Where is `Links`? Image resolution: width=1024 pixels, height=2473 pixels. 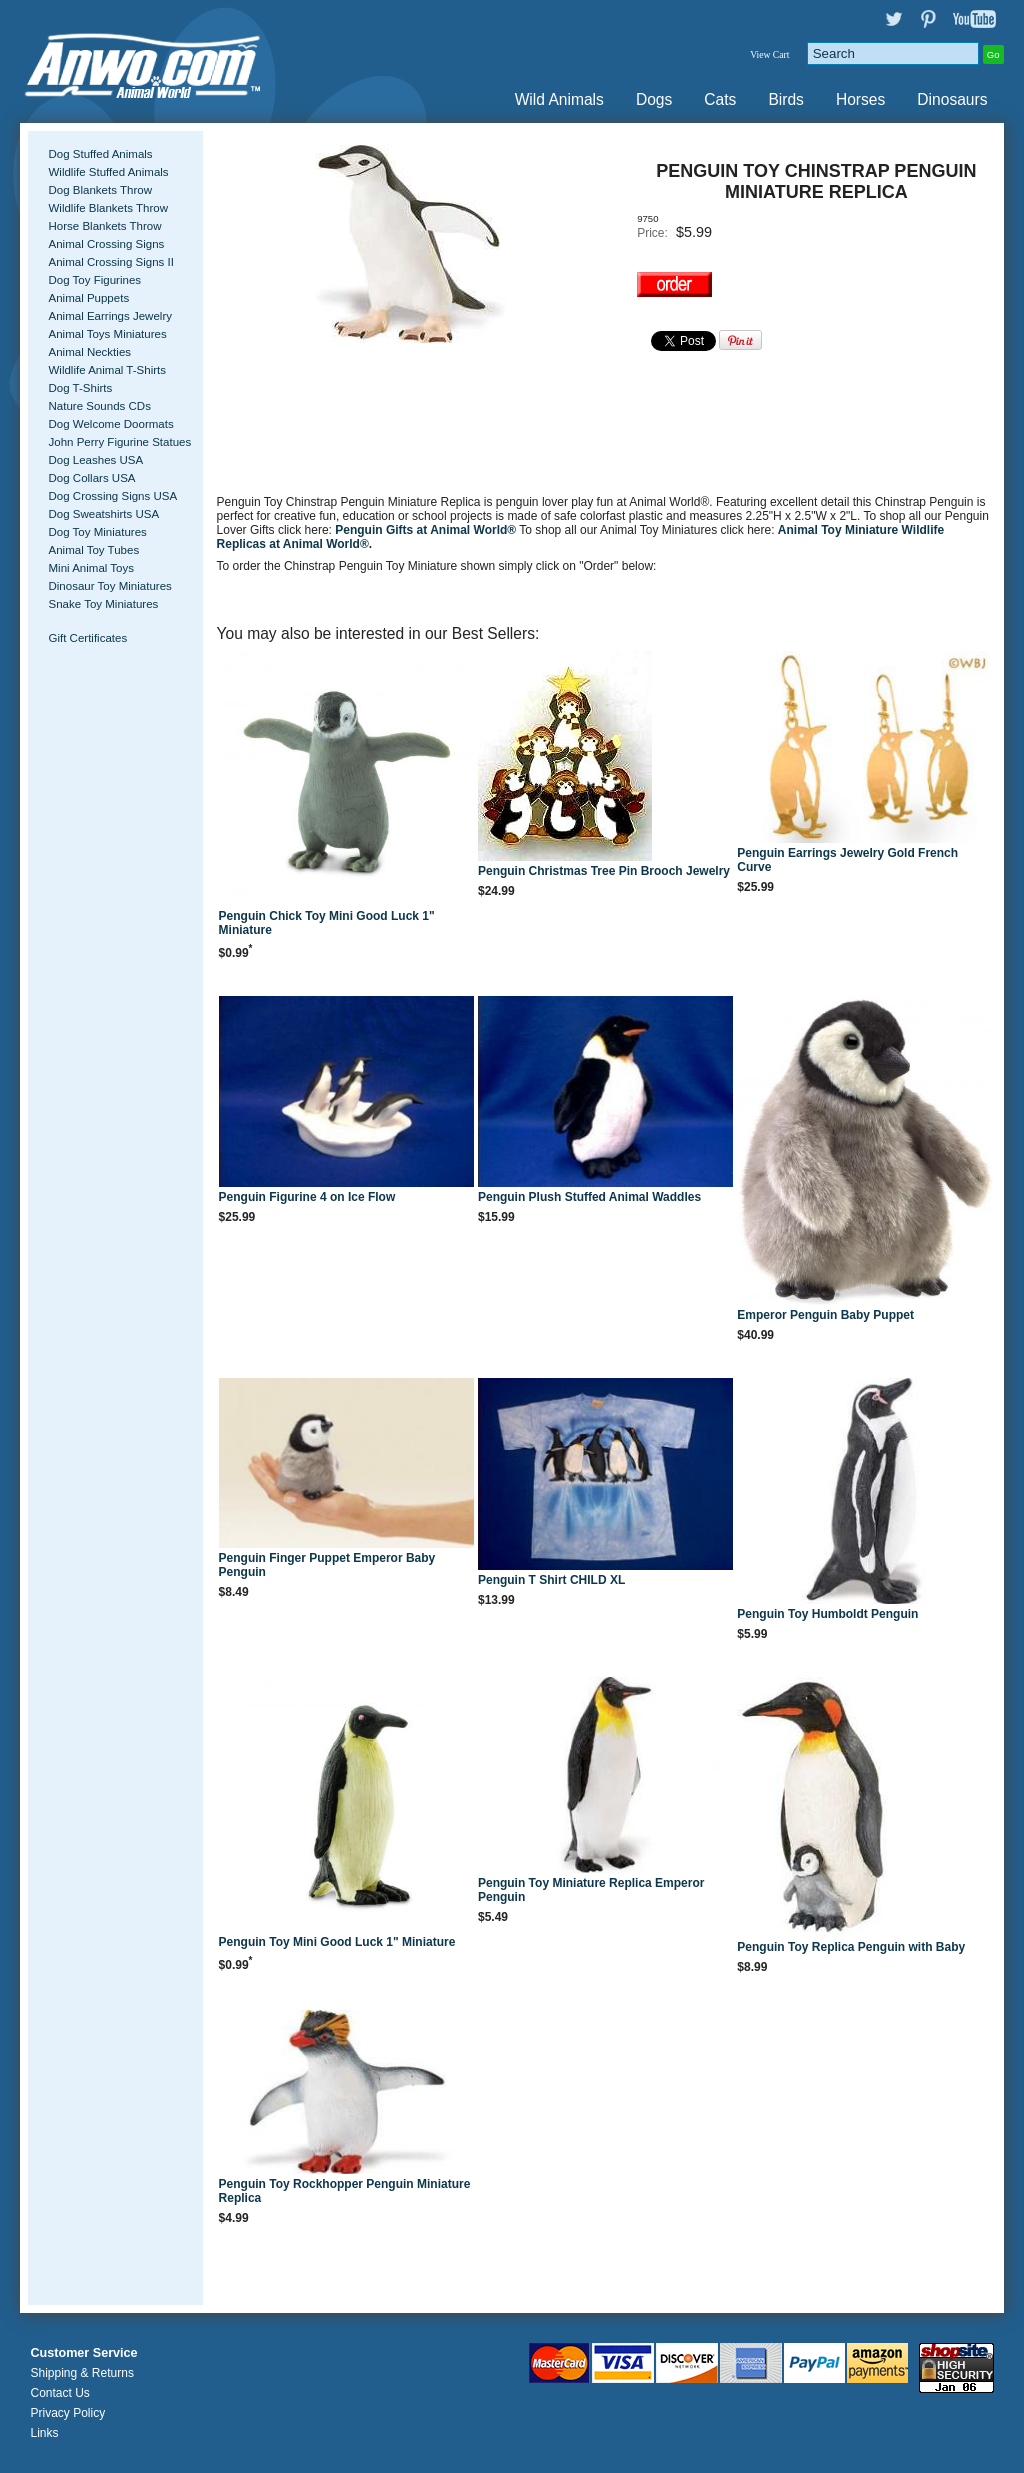
Links is located at coordinates (44, 2433).